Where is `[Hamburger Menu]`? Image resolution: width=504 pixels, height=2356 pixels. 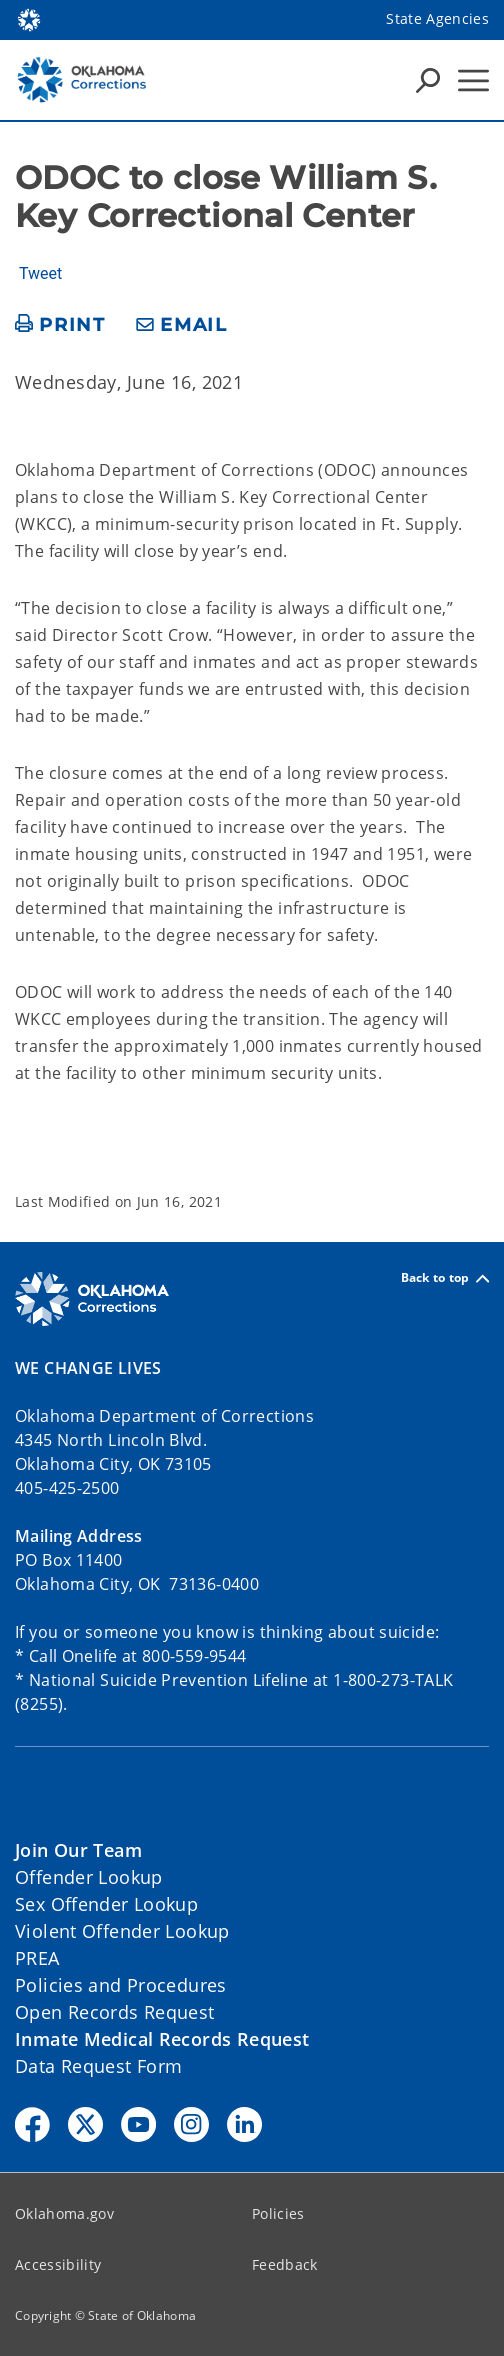
[Hamburger Menu] is located at coordinates (473, 80).